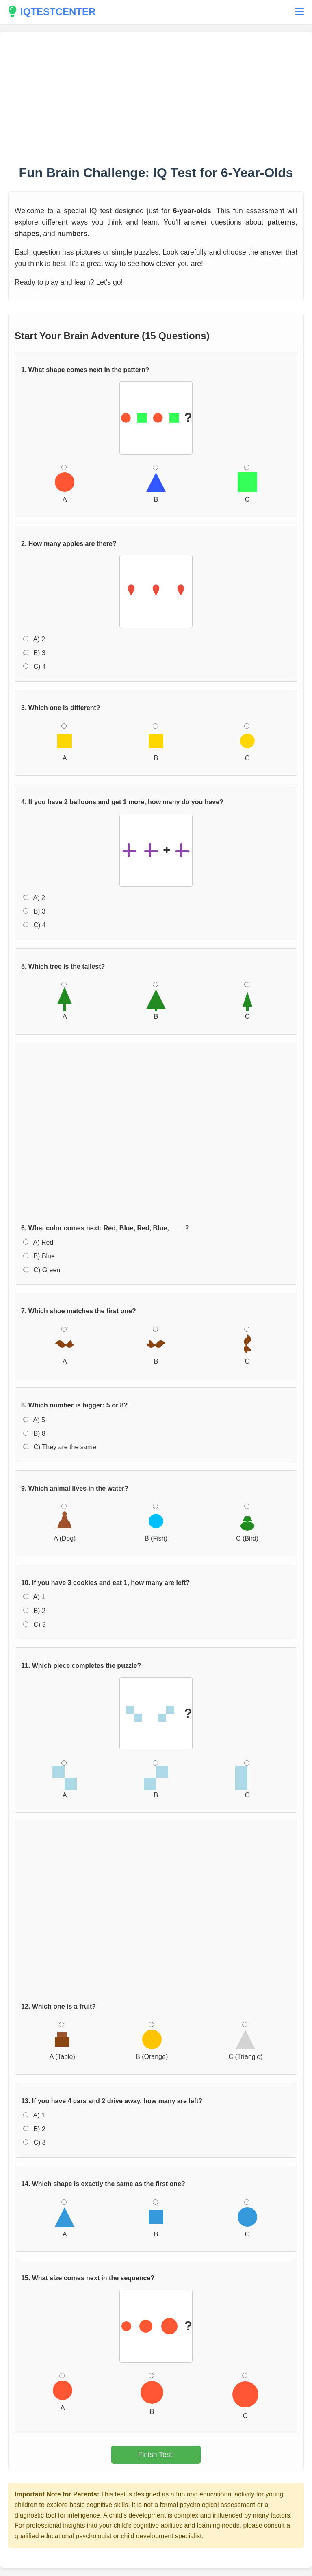 This screenshot has width=312, height=2576. I want to click on A) 1, so click(34, 1596).